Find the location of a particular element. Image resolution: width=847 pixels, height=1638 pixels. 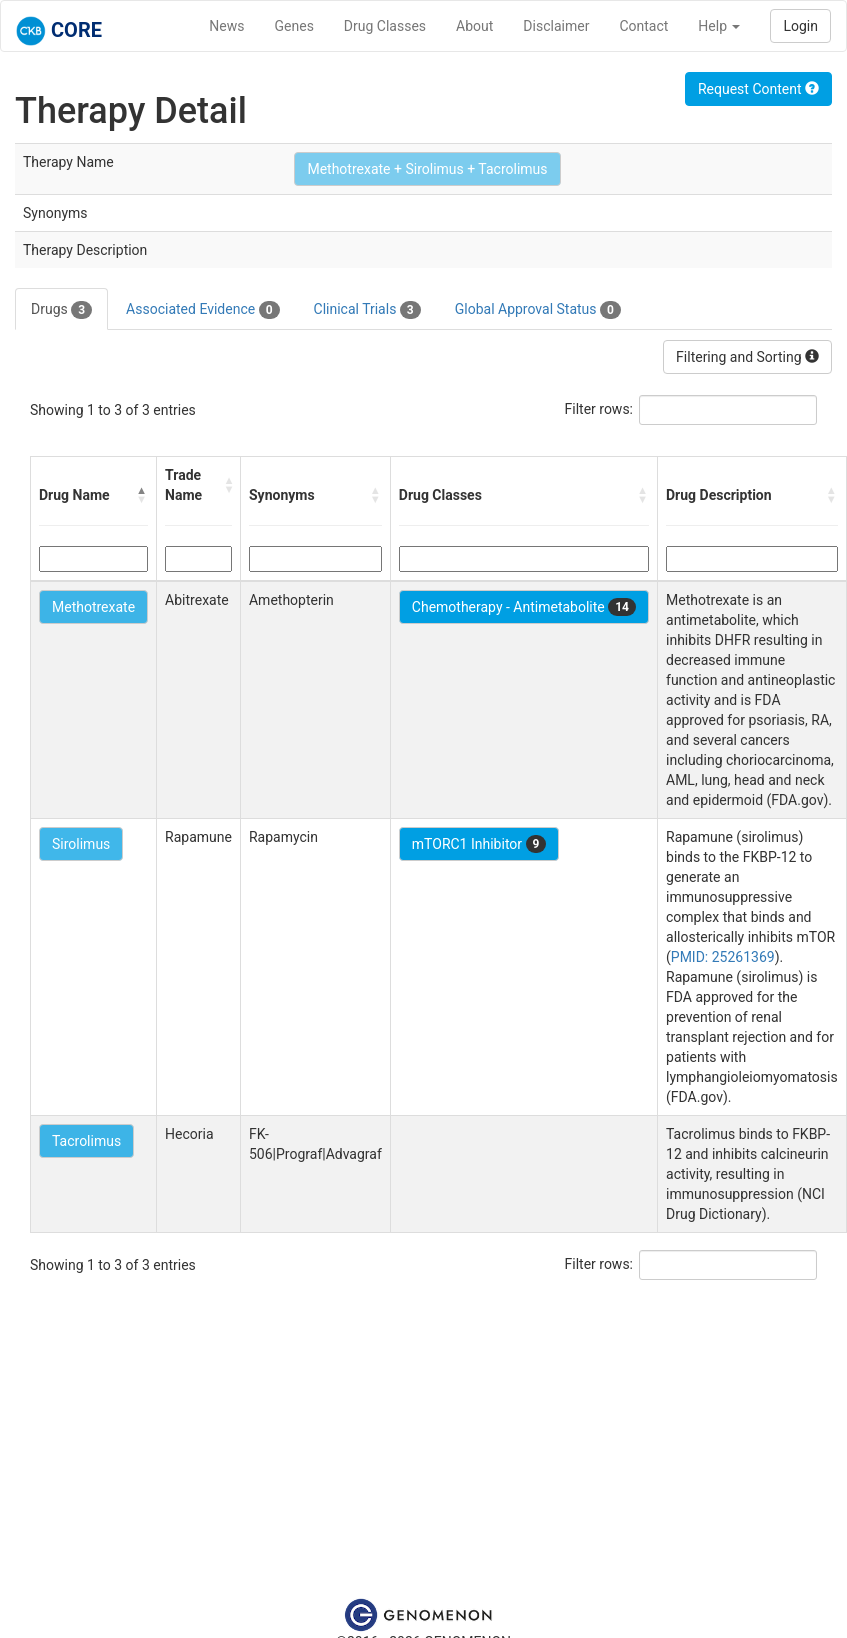

Tacrolimus is located at coordinates (86, 1141).